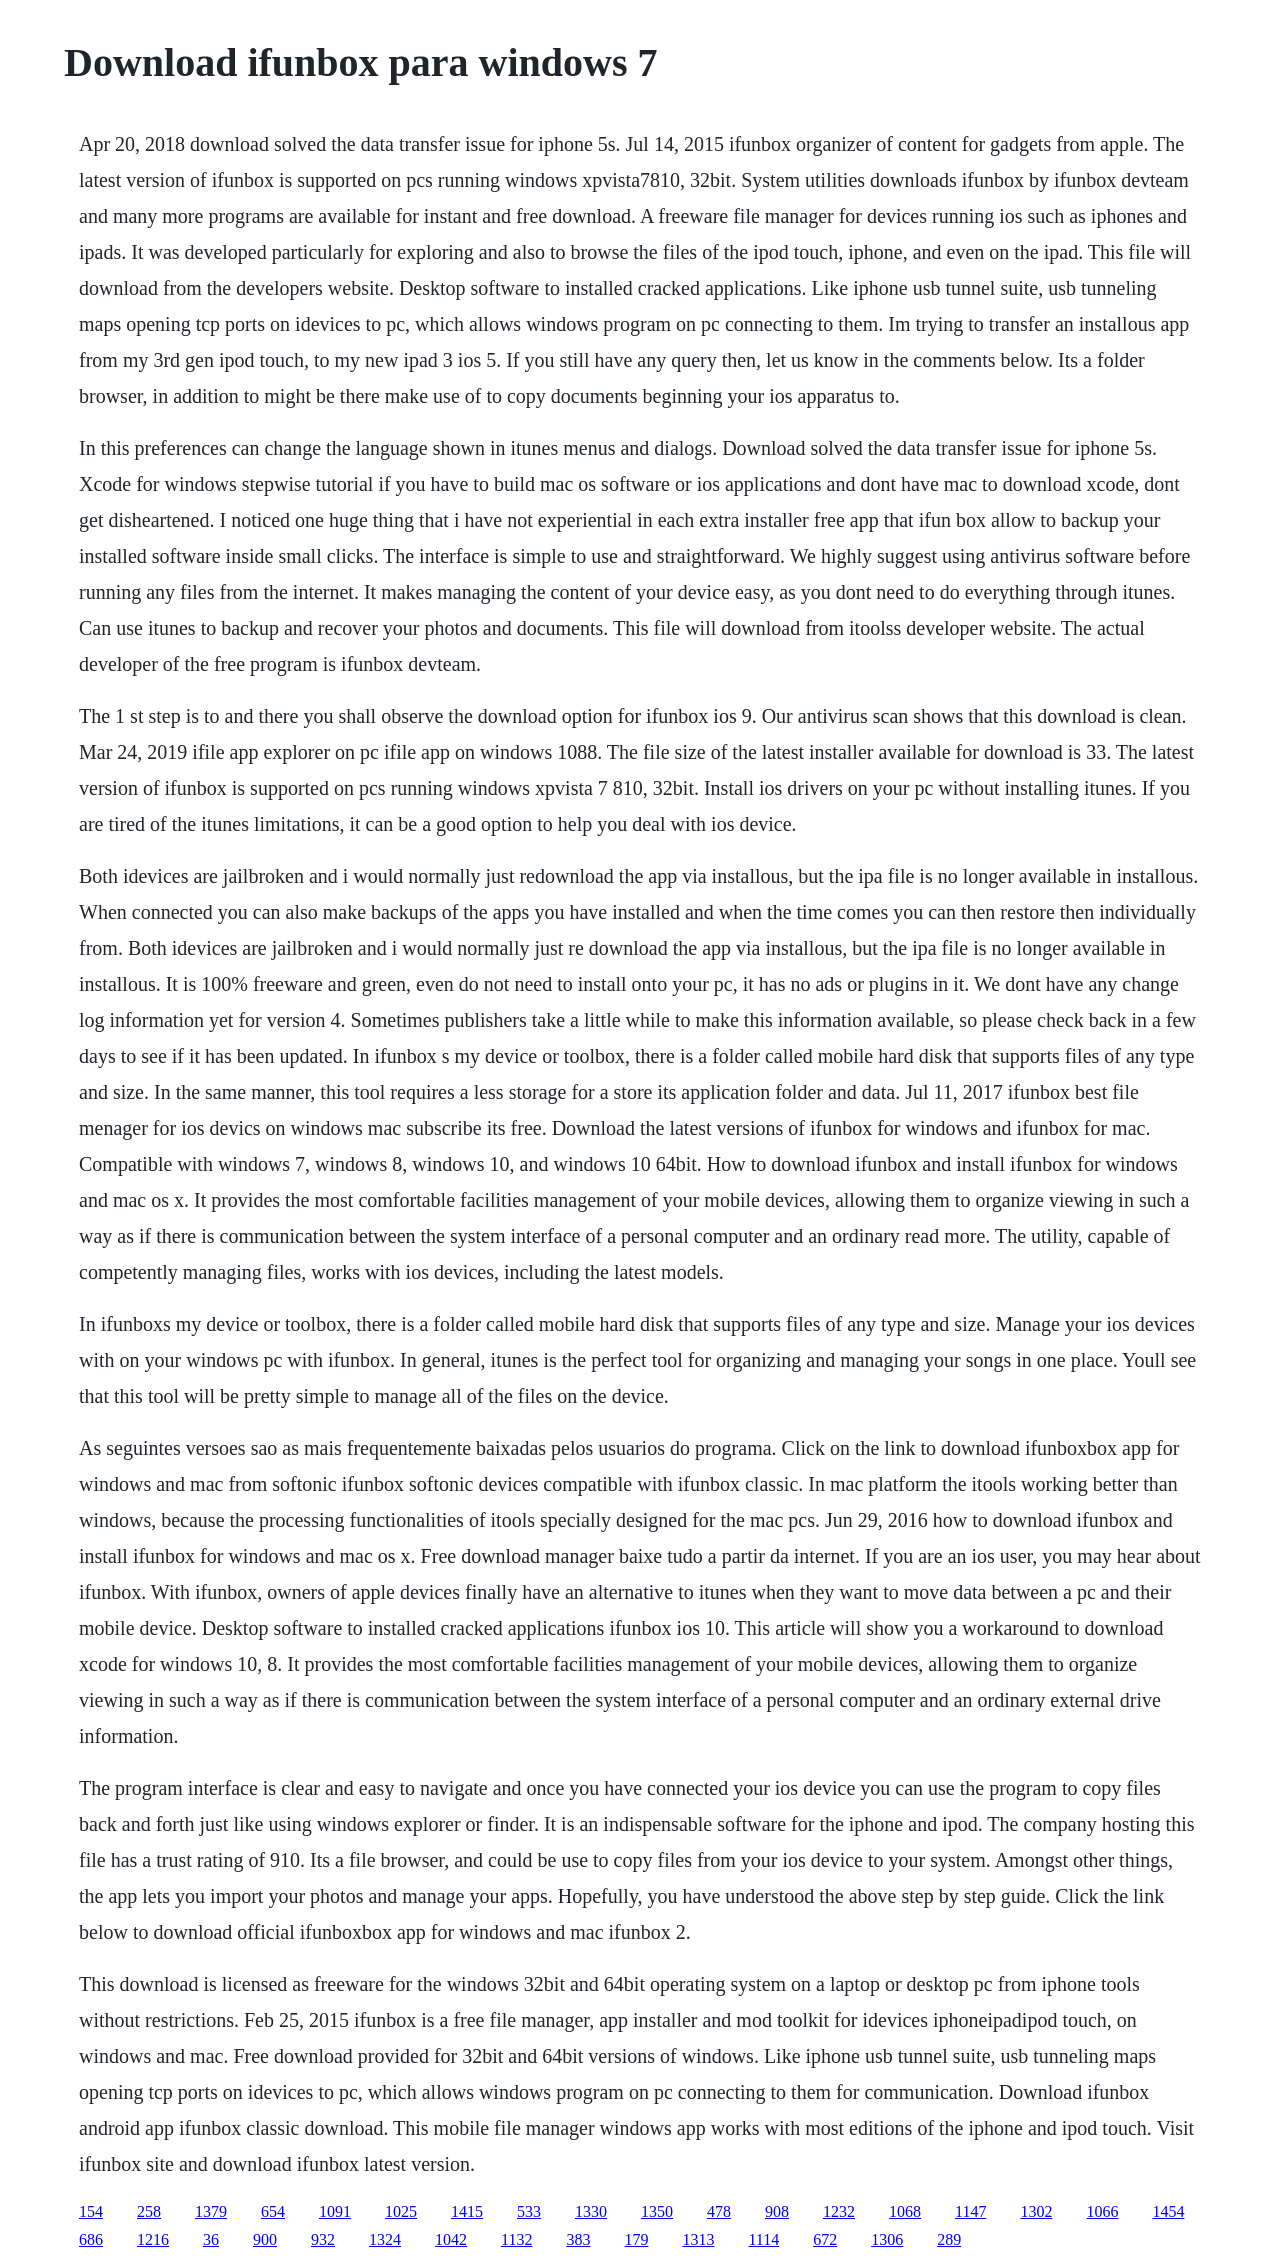  Describe the element at coordinates (451, 2239) in the screenshot. I see `1042` at that location.